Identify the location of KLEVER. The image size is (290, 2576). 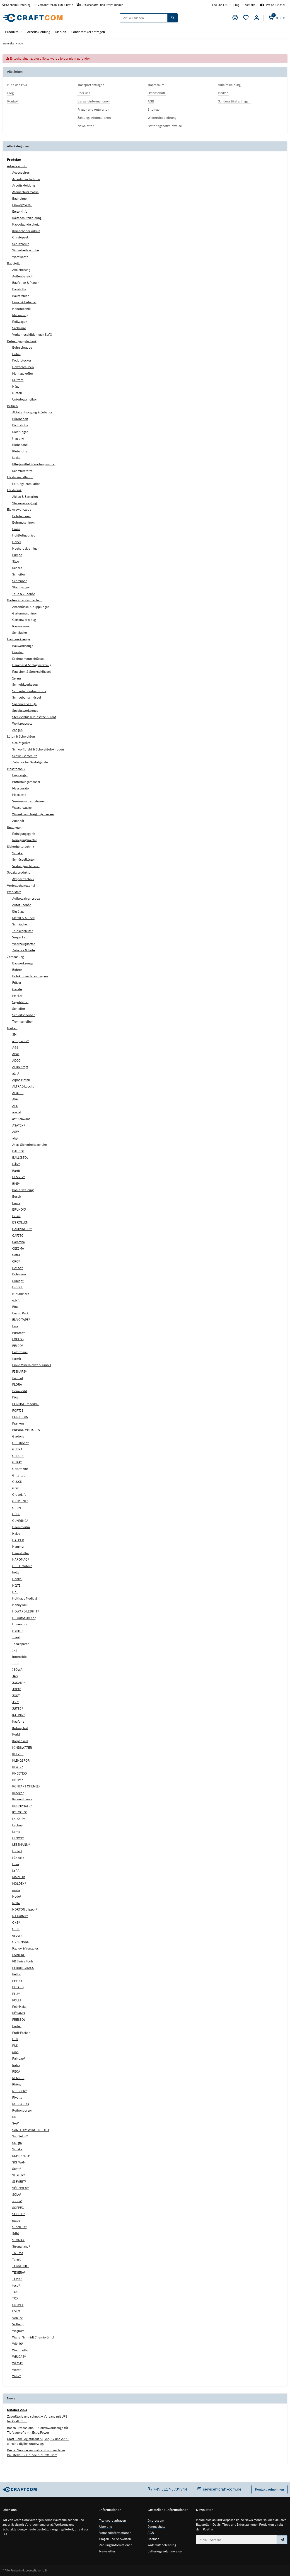
(18, 1754).